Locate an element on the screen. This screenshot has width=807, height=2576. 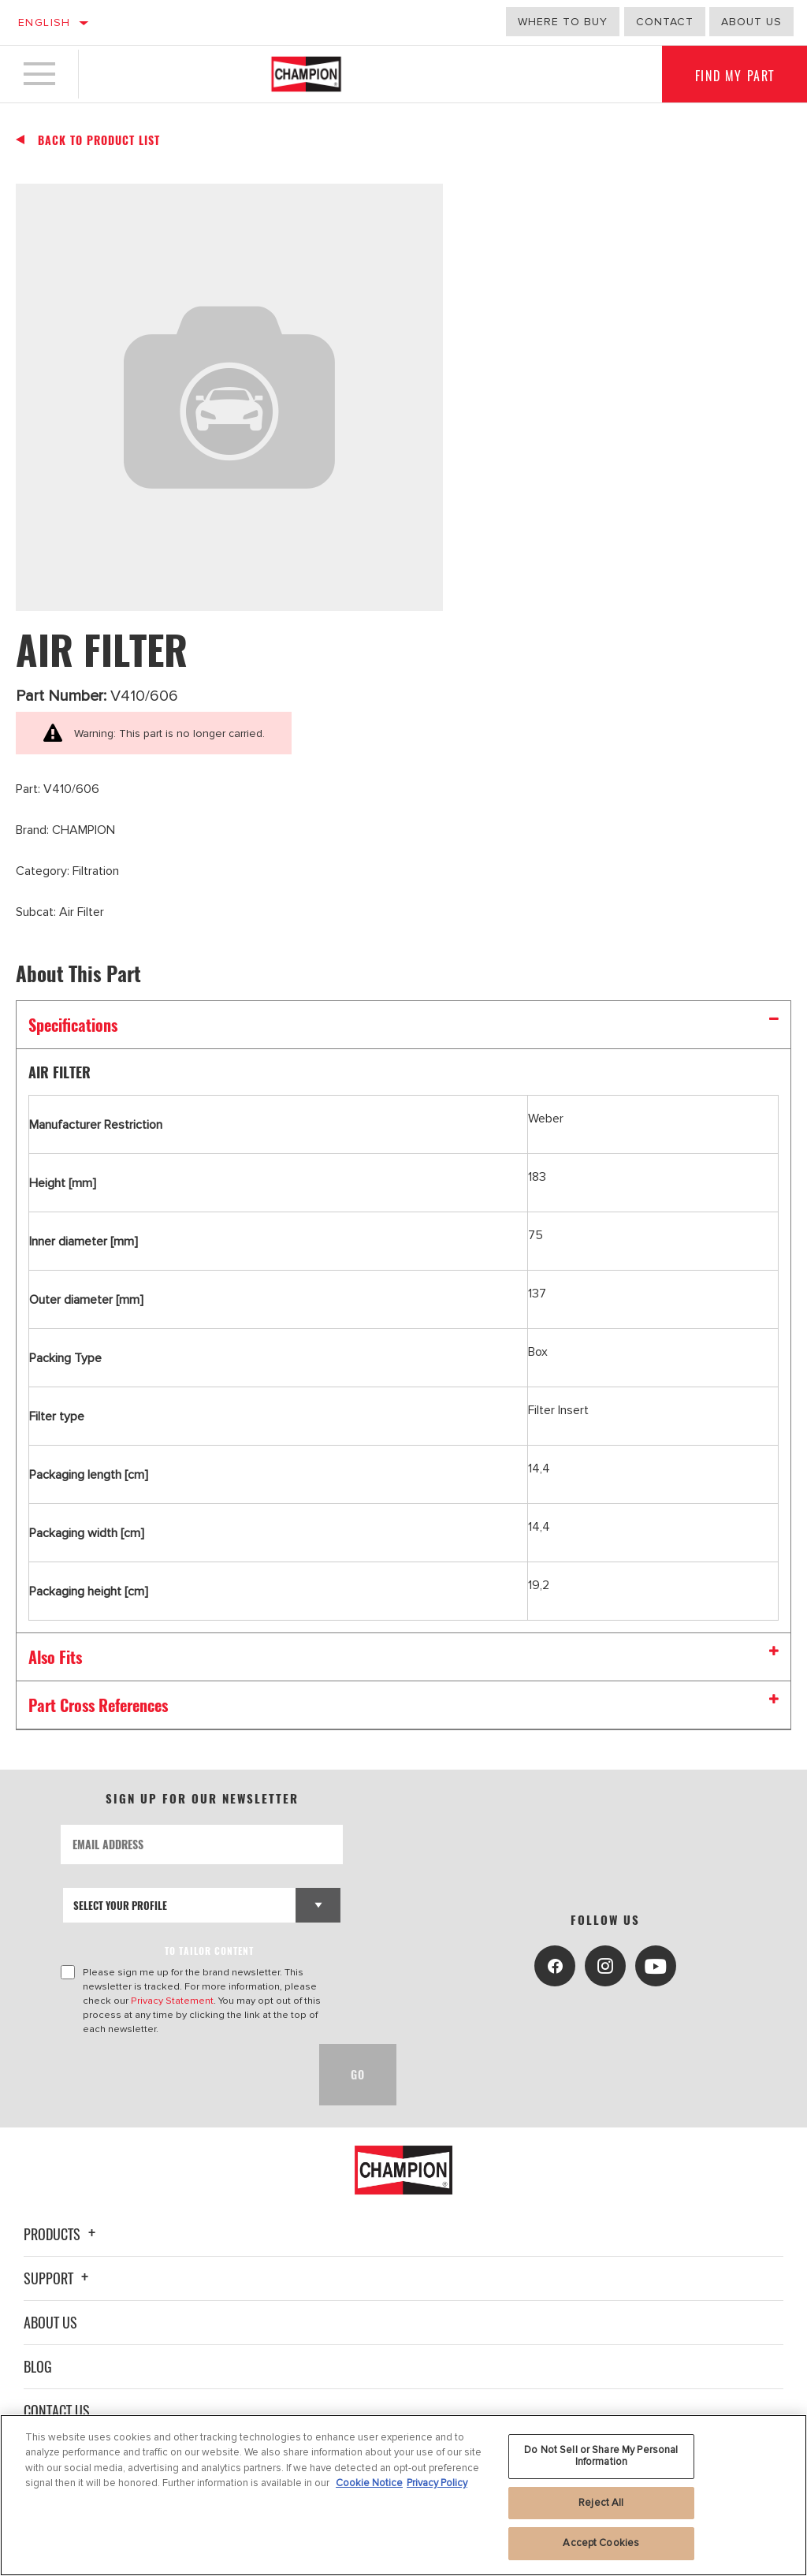
[presentation] is located at coordinates (180, 2074).